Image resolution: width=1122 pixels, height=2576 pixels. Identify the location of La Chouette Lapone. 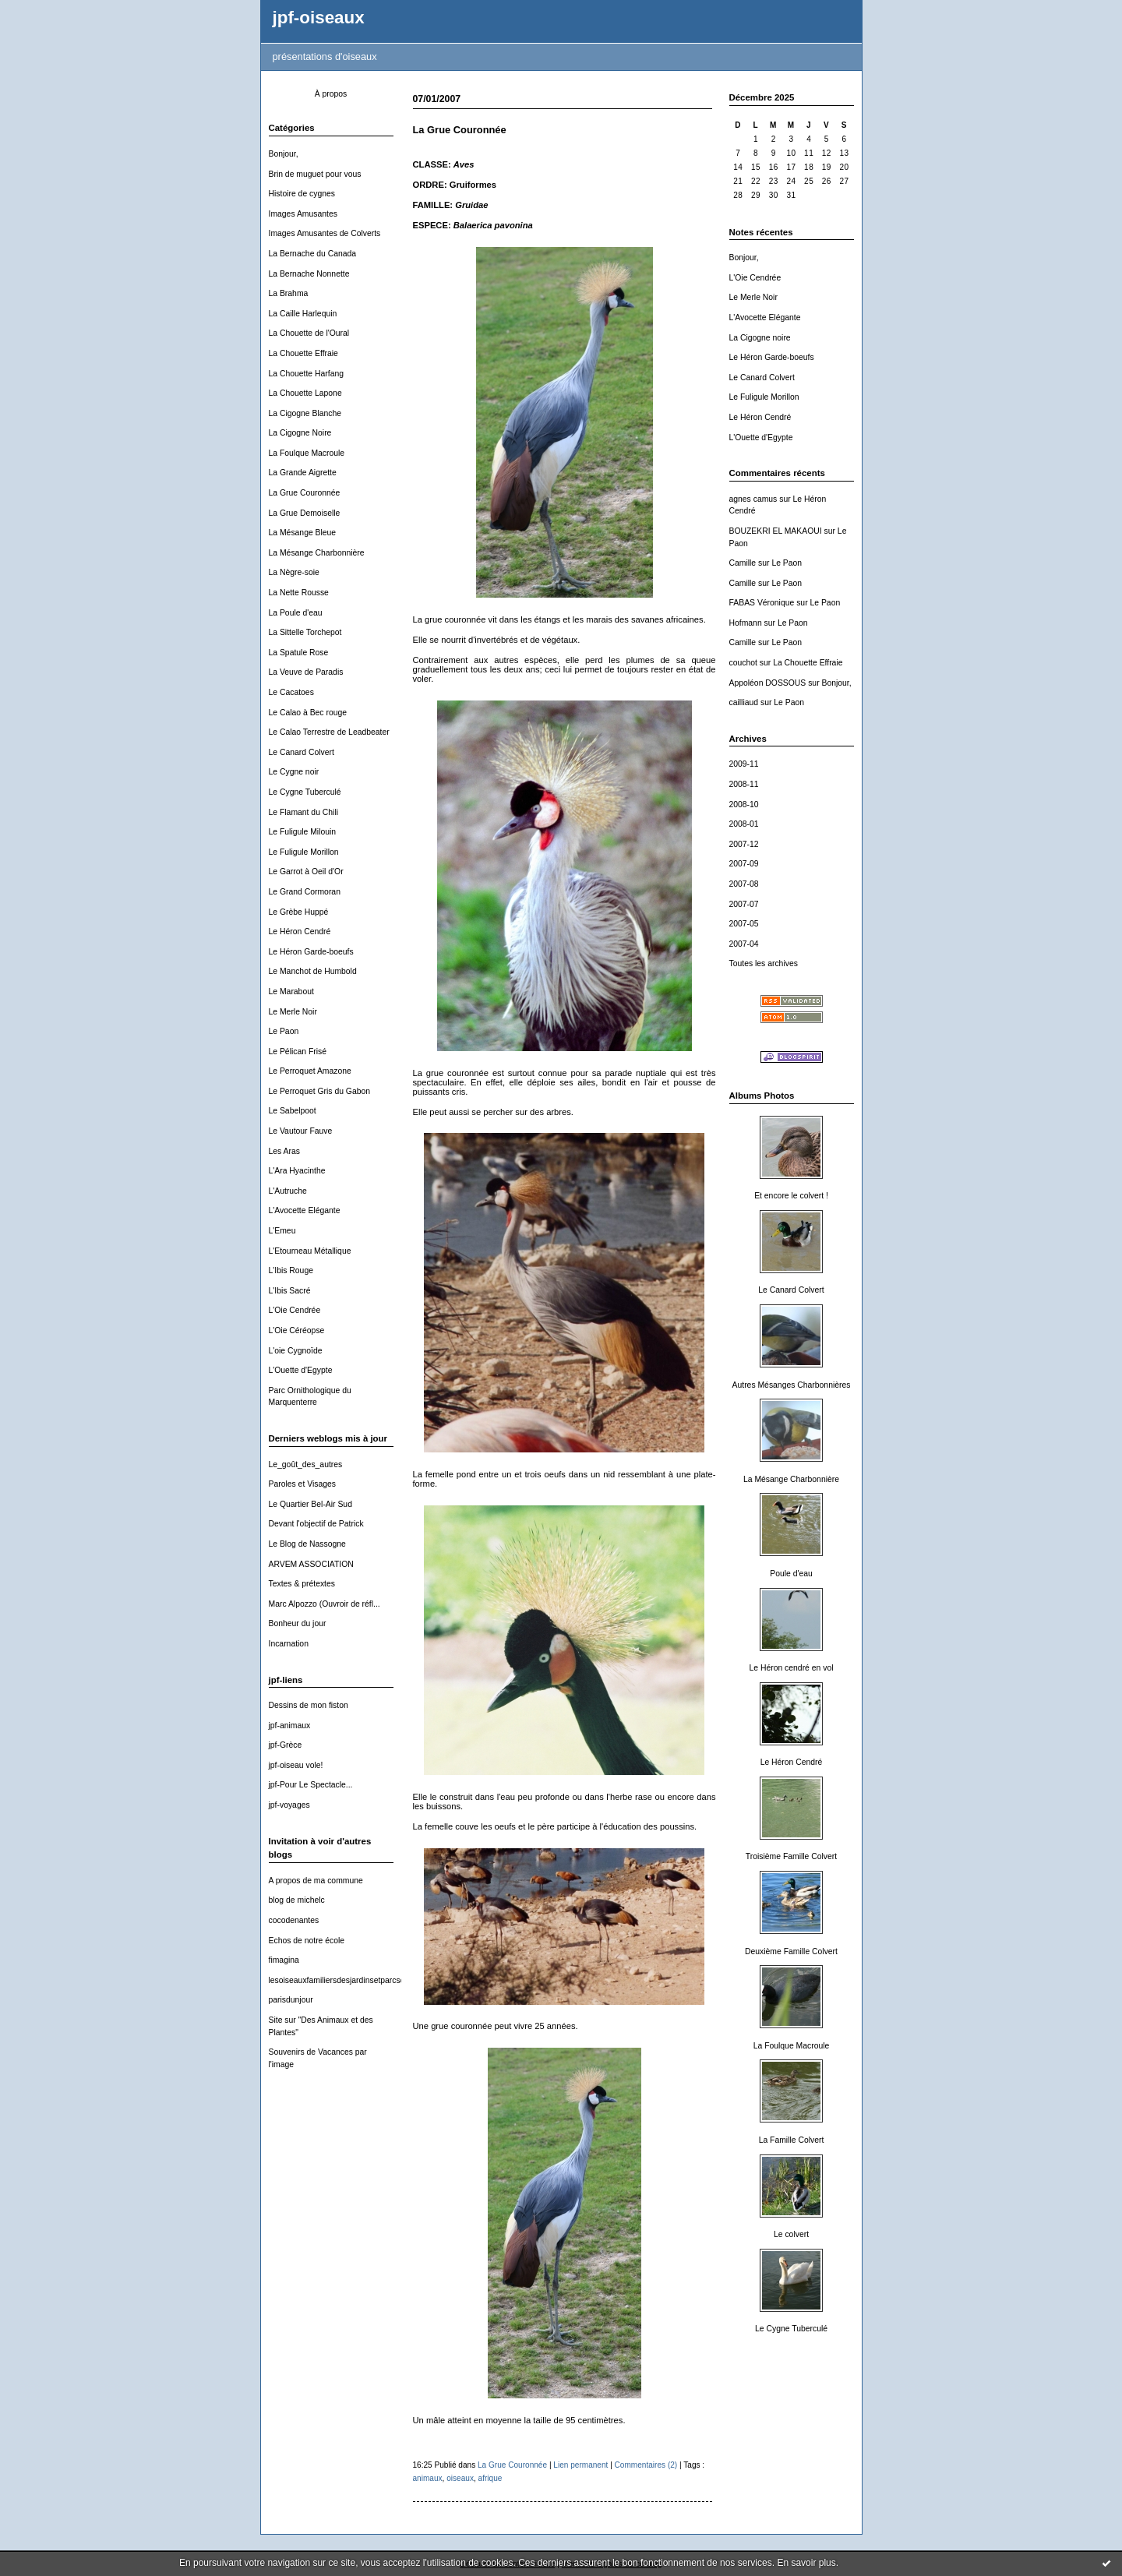
(305, 393).